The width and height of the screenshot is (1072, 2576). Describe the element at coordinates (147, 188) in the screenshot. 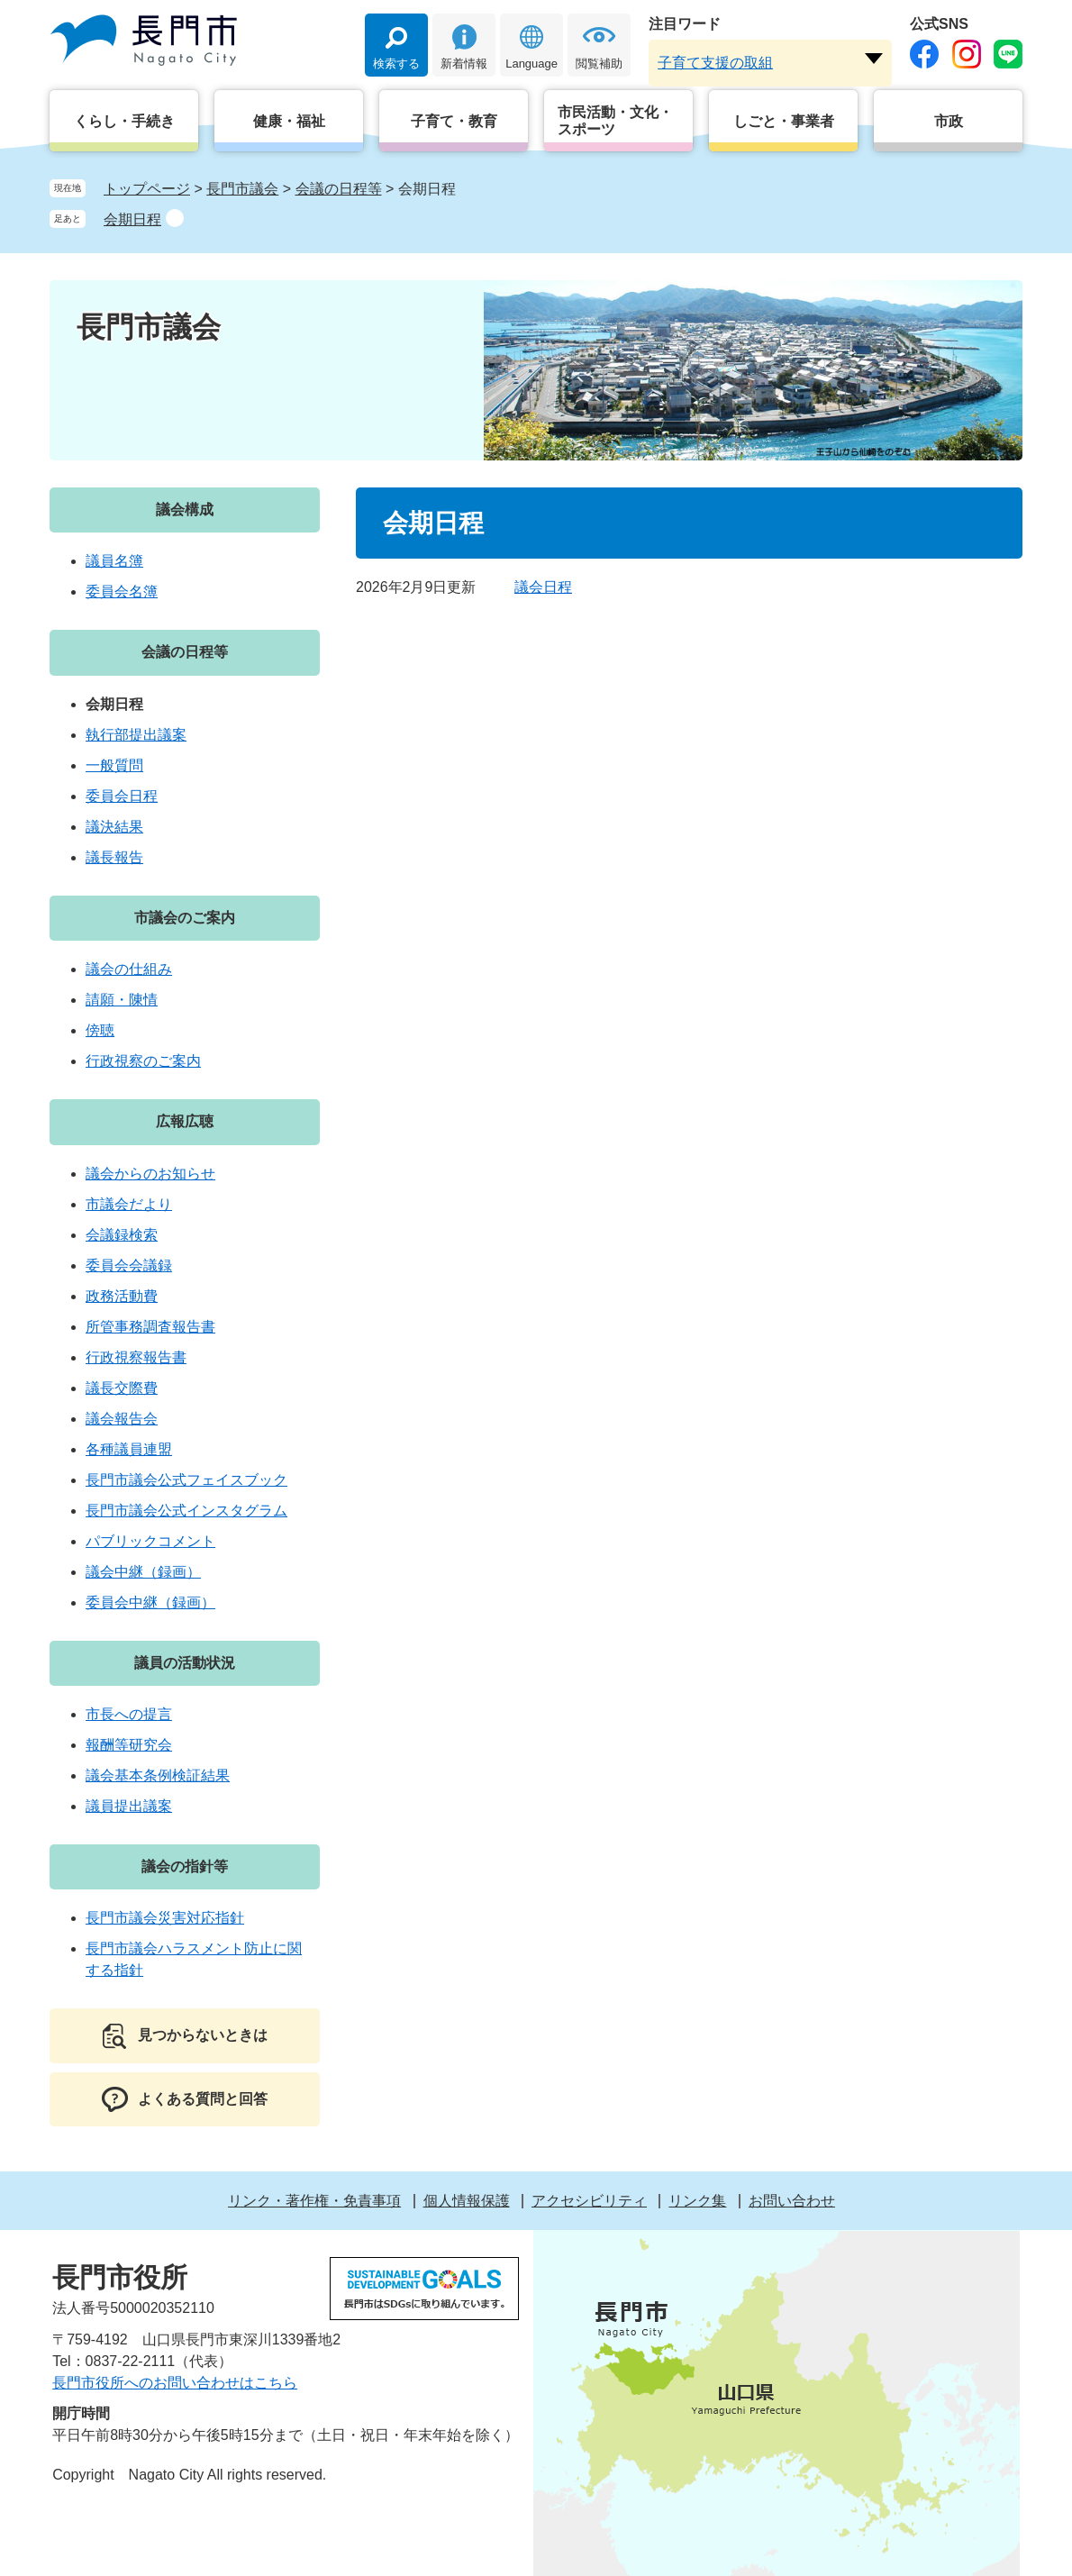

I see `トップページ` at that location.